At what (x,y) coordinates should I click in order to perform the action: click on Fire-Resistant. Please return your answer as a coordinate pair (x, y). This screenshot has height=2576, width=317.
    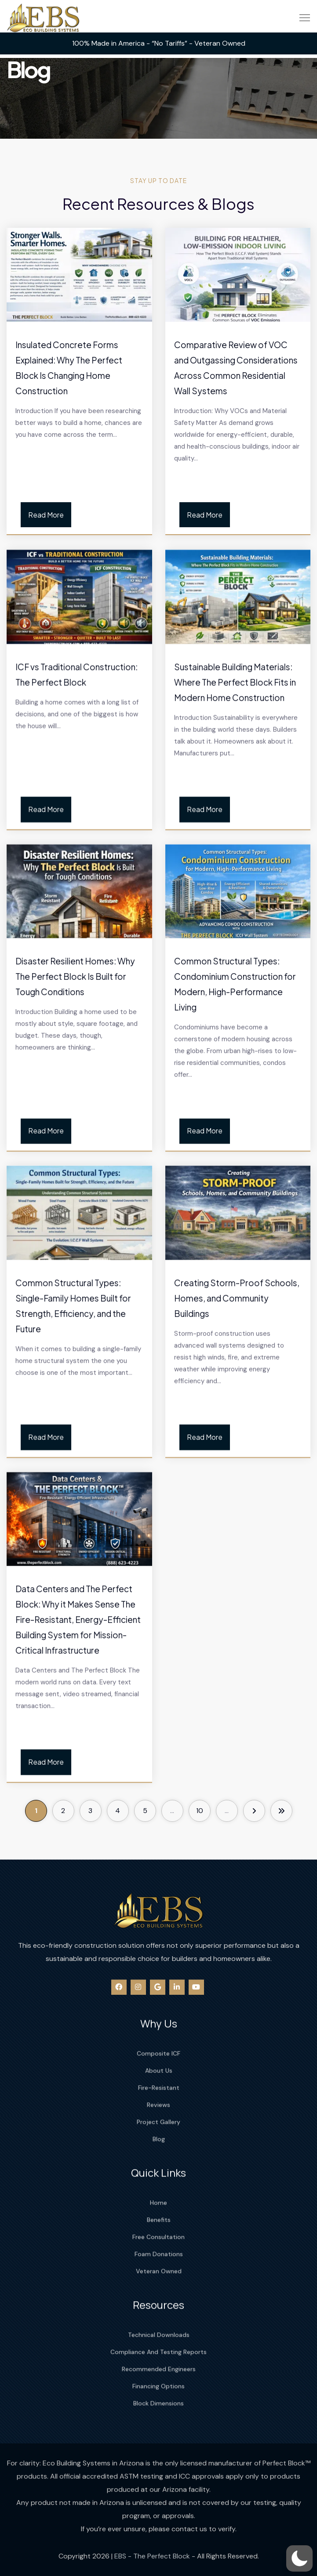
    Looking at the image, I should click on (158, 2155).